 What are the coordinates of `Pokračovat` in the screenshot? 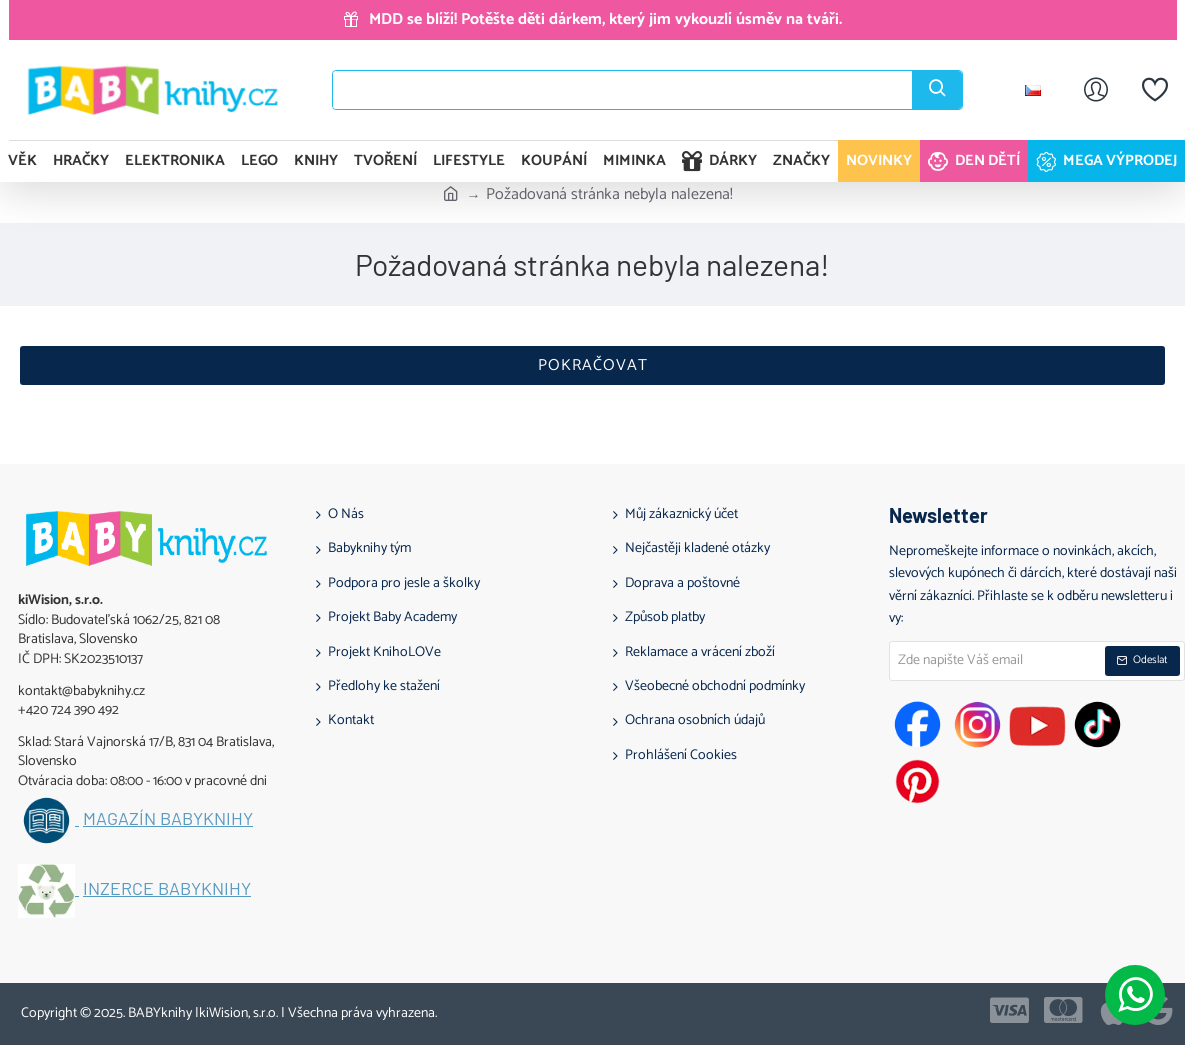 It's located at (593, 365).